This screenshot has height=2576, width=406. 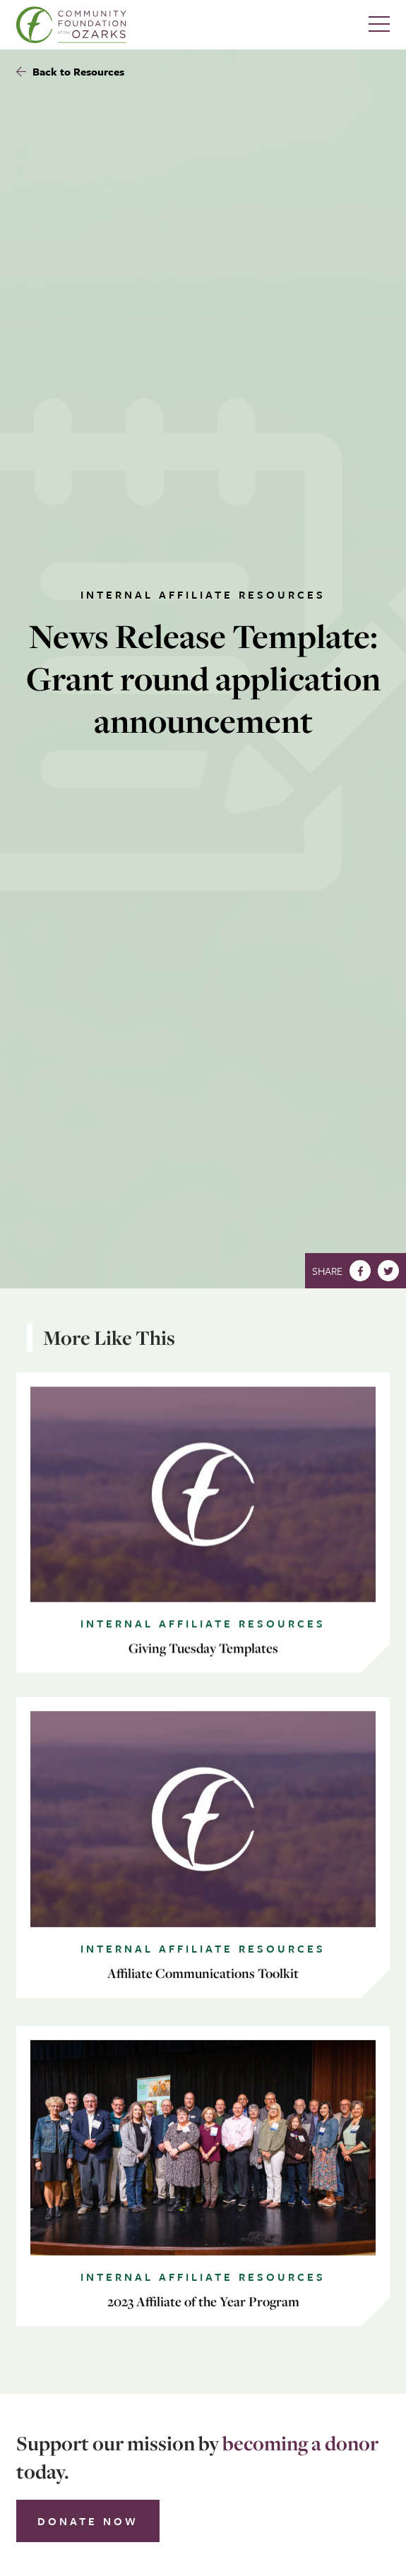 What do you see at coordinates (70, 71) in the screenshot?
I see `Back to Resources` at bounding box center [70, 71].